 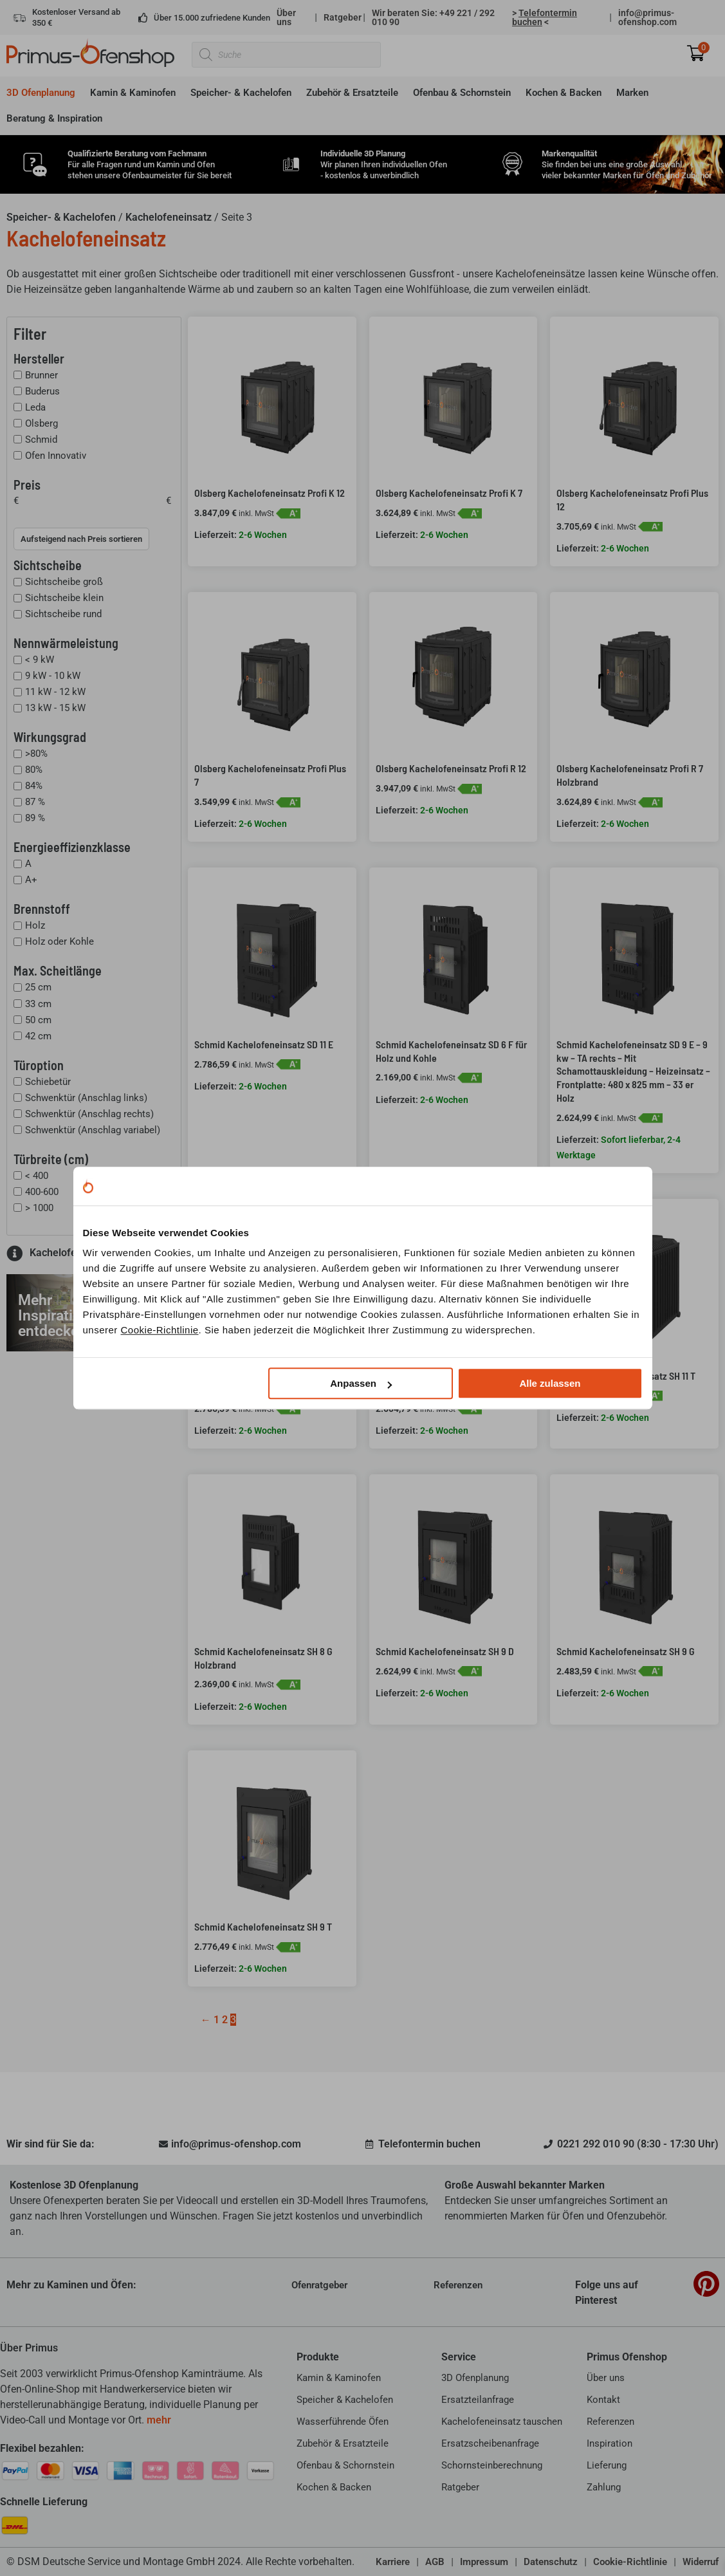 What do you see at coordinates (35, 407) in the screenshot?
I see `Leda` at bounding box center [35, 407].